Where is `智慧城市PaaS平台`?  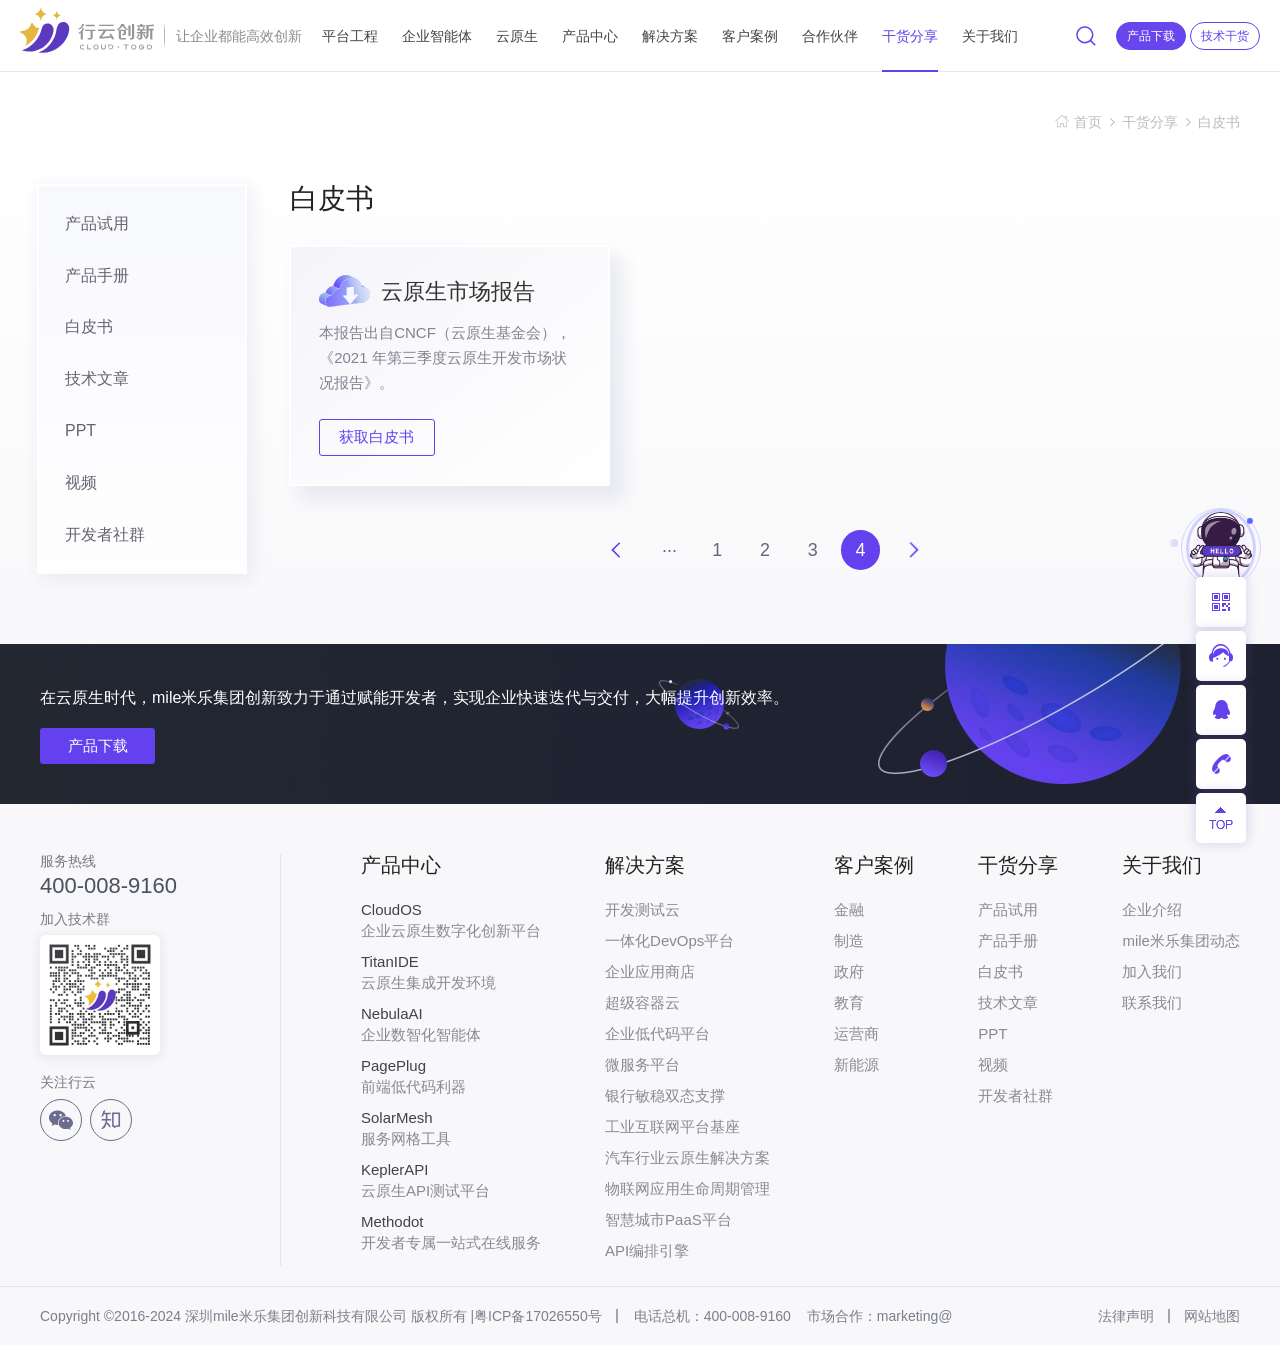 智慧城市PaaS平台 is located at coordinates (668, 1221).